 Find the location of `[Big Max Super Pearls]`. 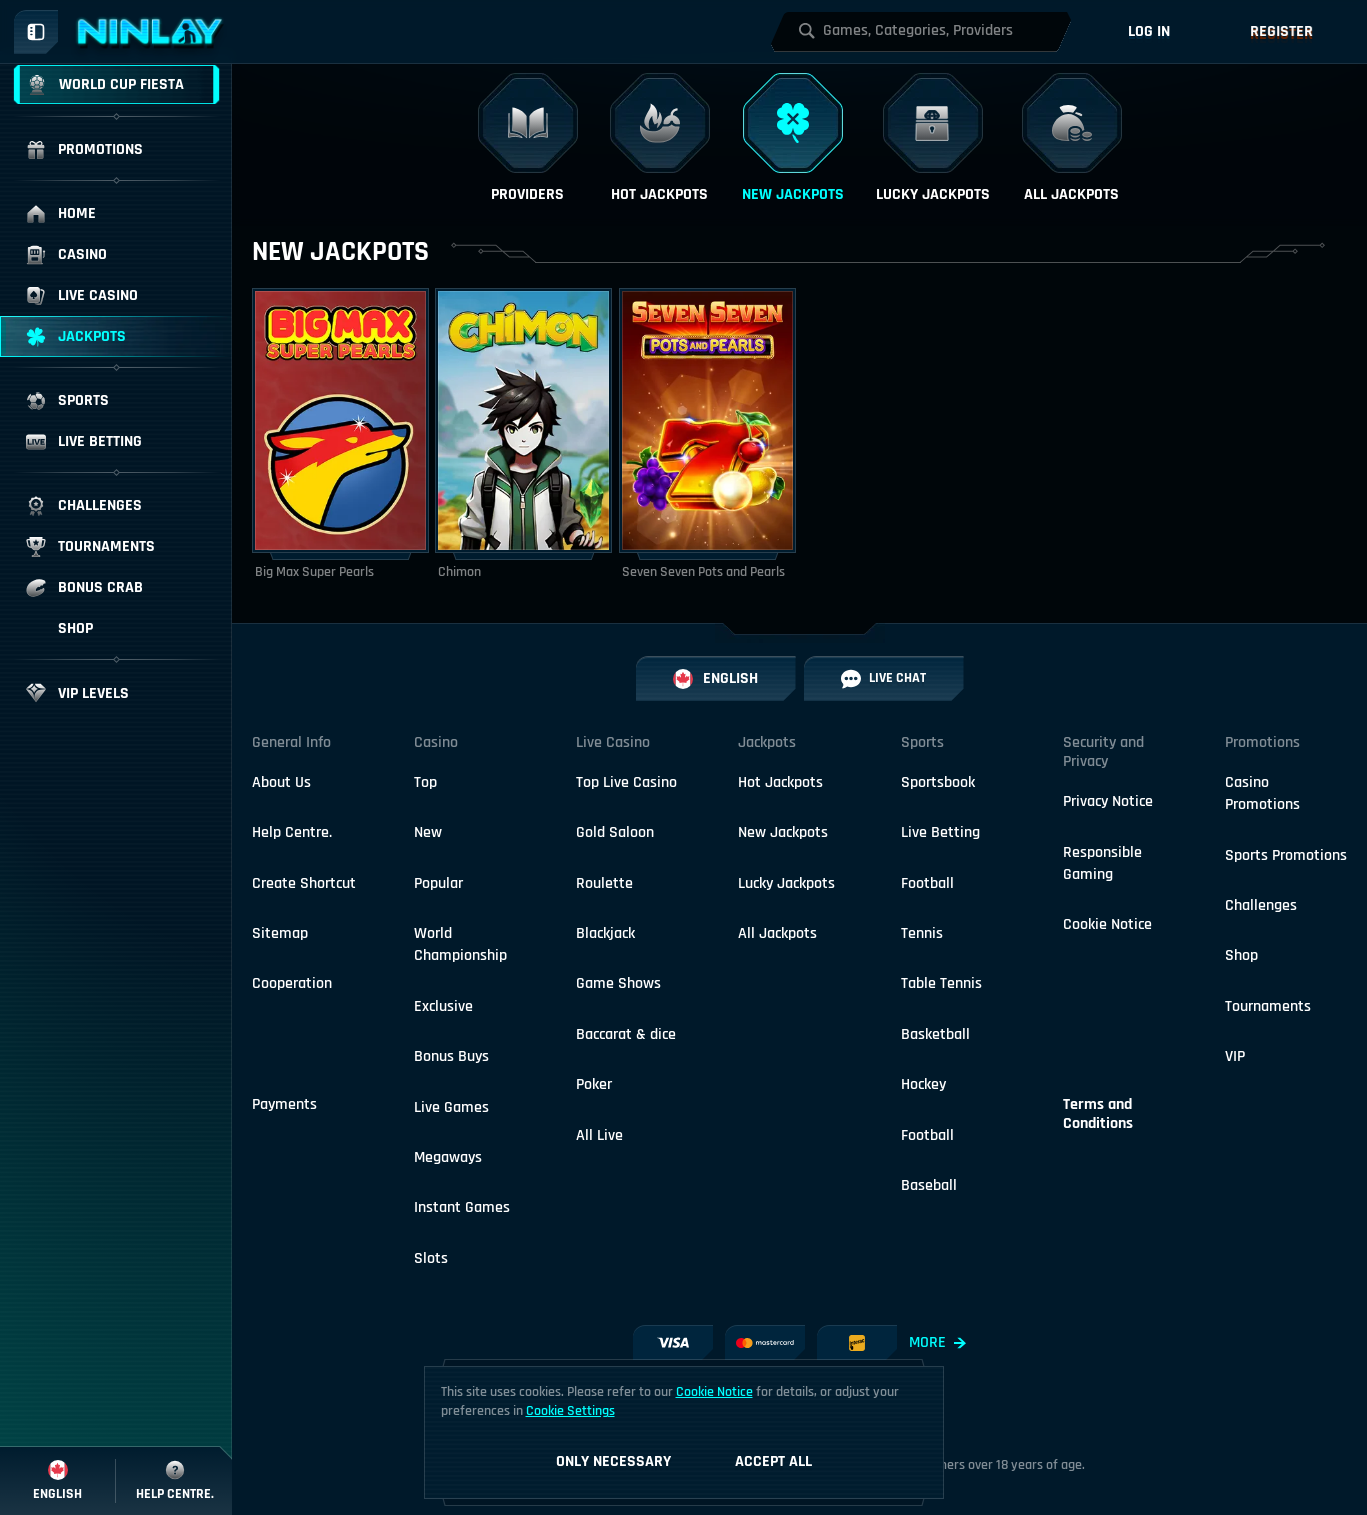

[Big Max Super Pearls] is located at coordinates (340, 435).